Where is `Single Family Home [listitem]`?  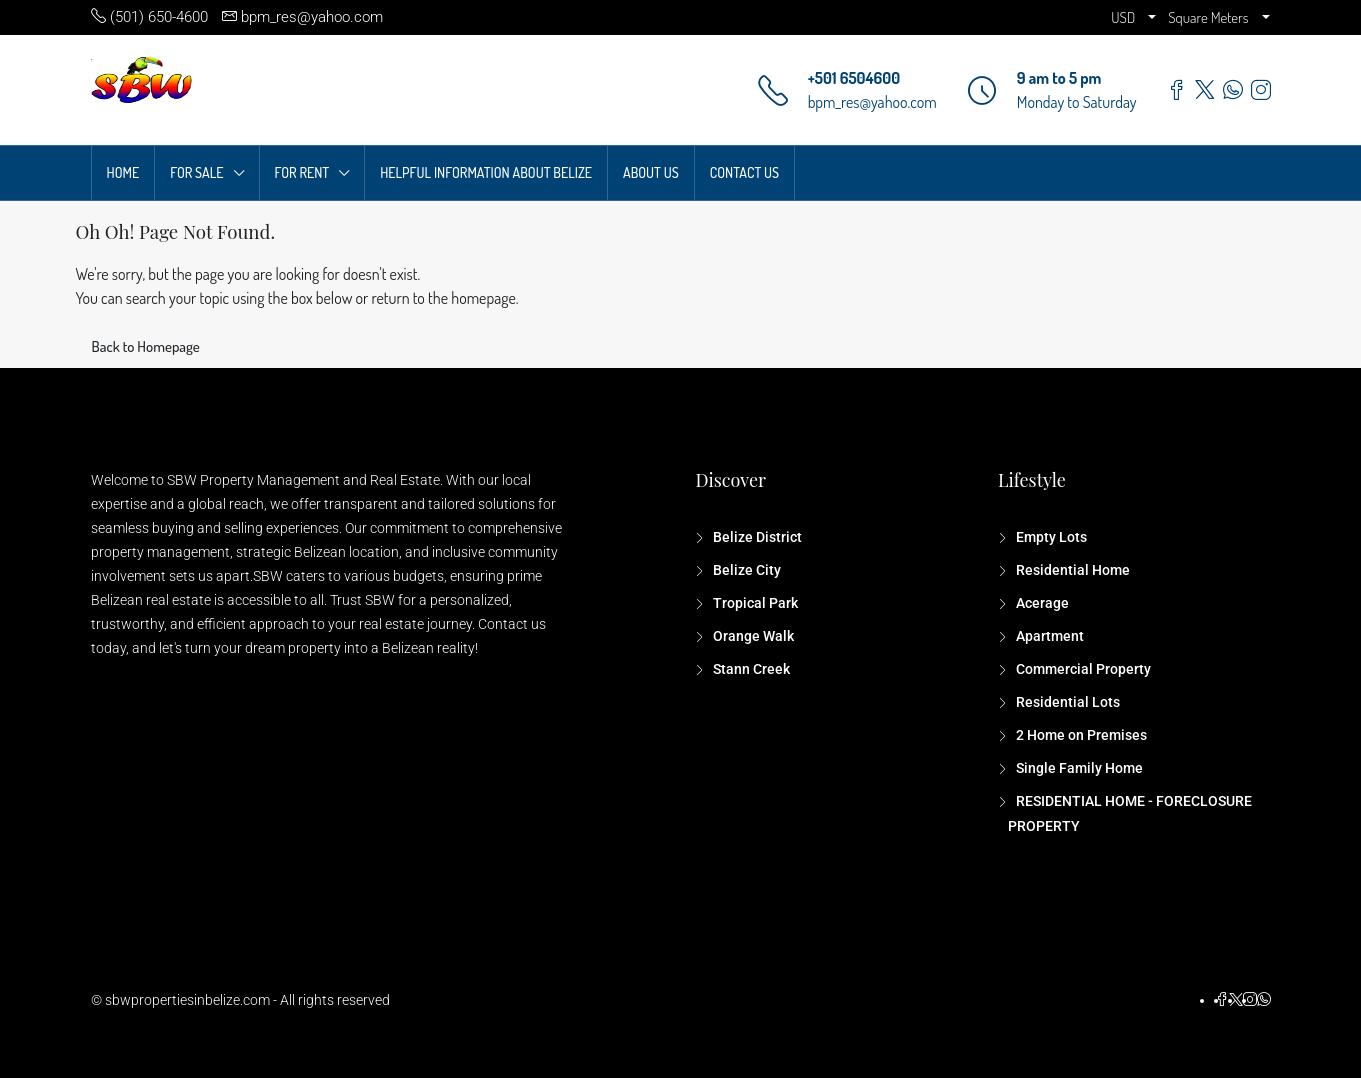 Single Family Home [listitem] is located at coordinates (1078, 768).